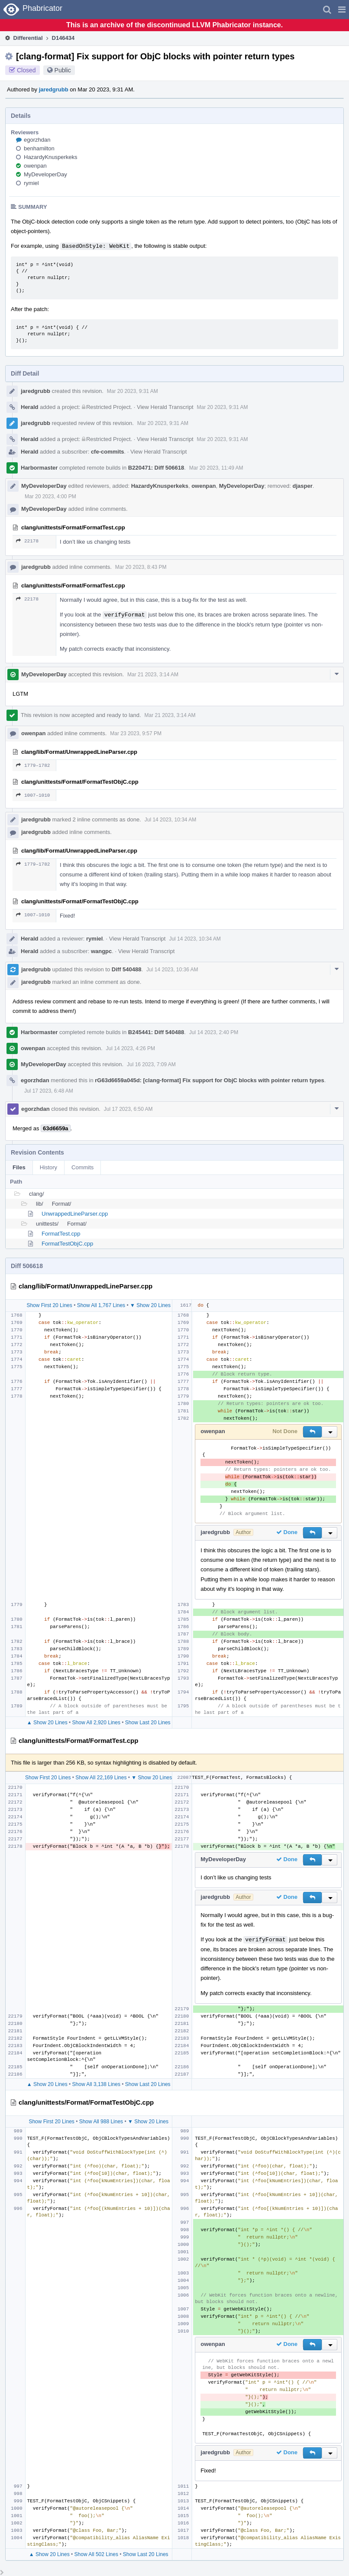 The width and height of the screenshot is (349, 2576). I want to click on benhamilton, so click(39, 148).